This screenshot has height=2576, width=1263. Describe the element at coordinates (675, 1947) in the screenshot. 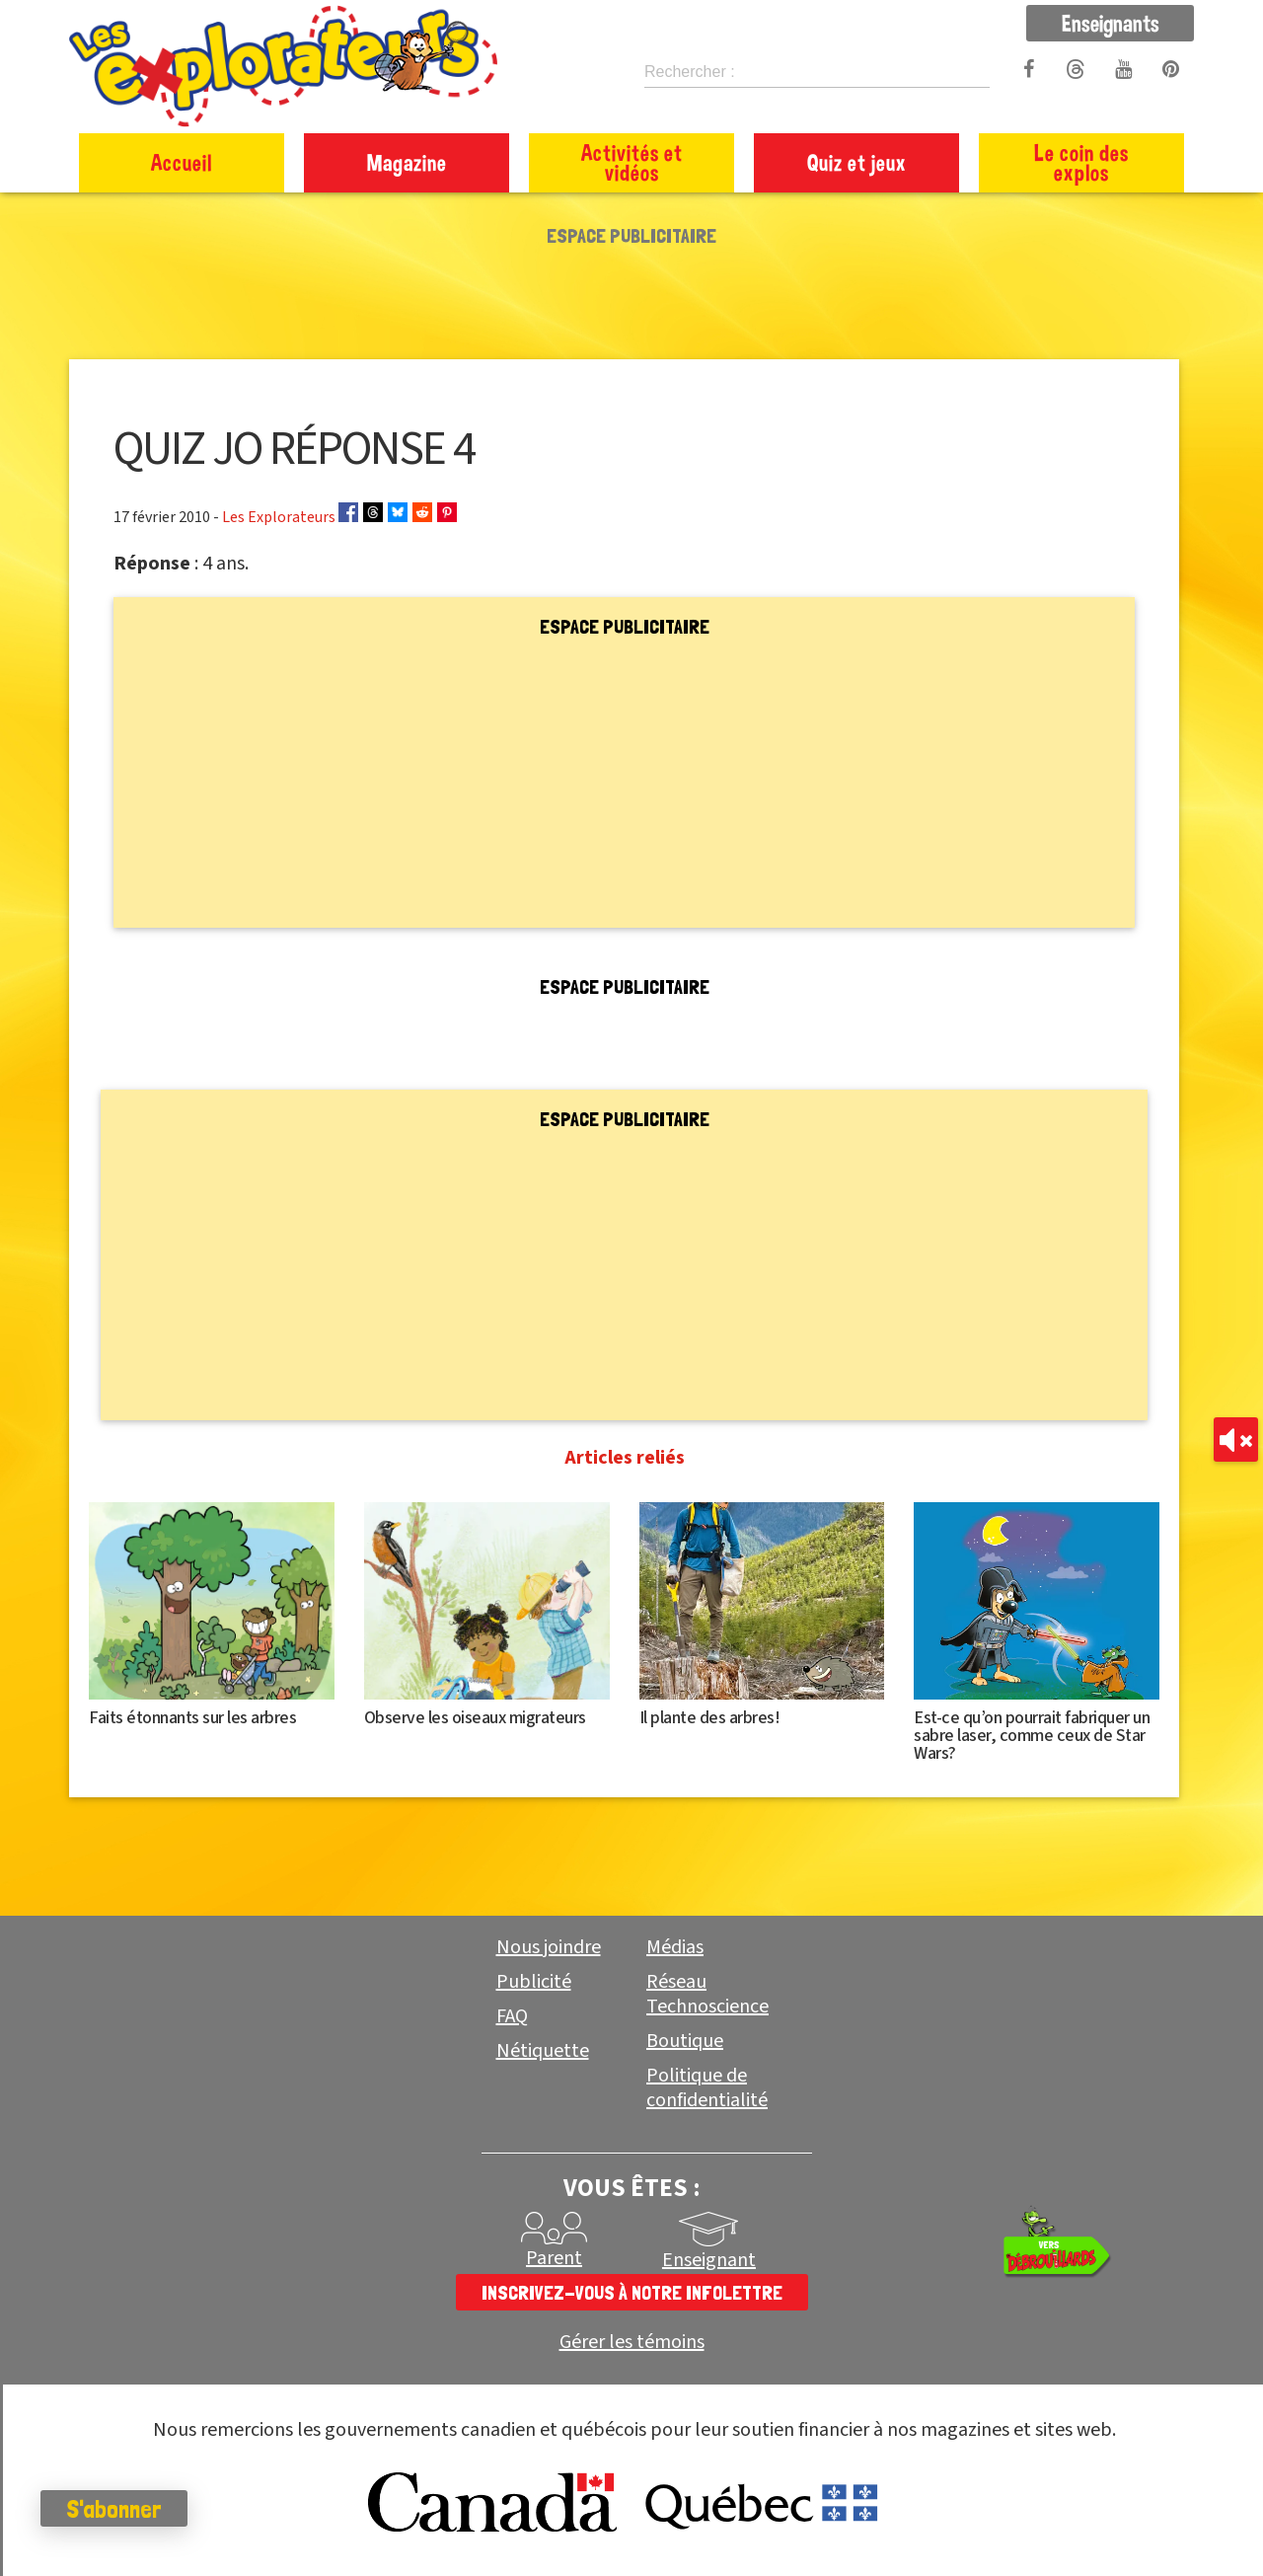

I see `Médias` at that location.